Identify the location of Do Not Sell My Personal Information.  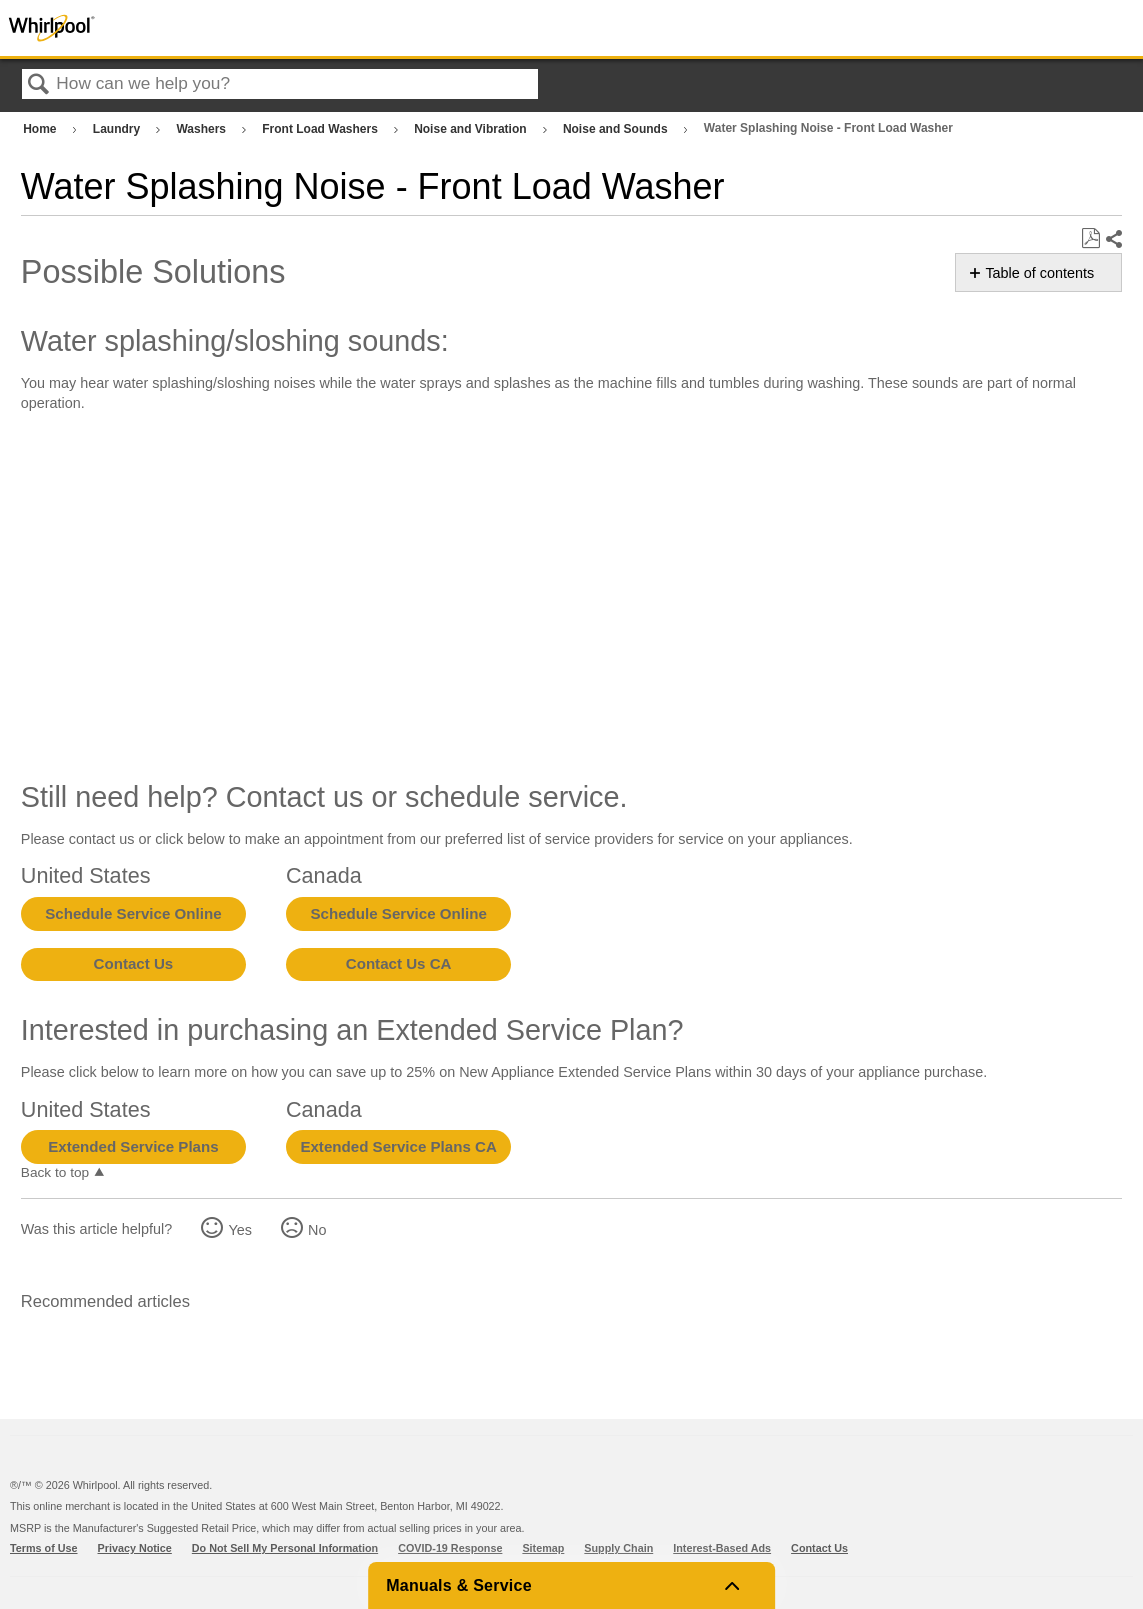
(285, 1548).